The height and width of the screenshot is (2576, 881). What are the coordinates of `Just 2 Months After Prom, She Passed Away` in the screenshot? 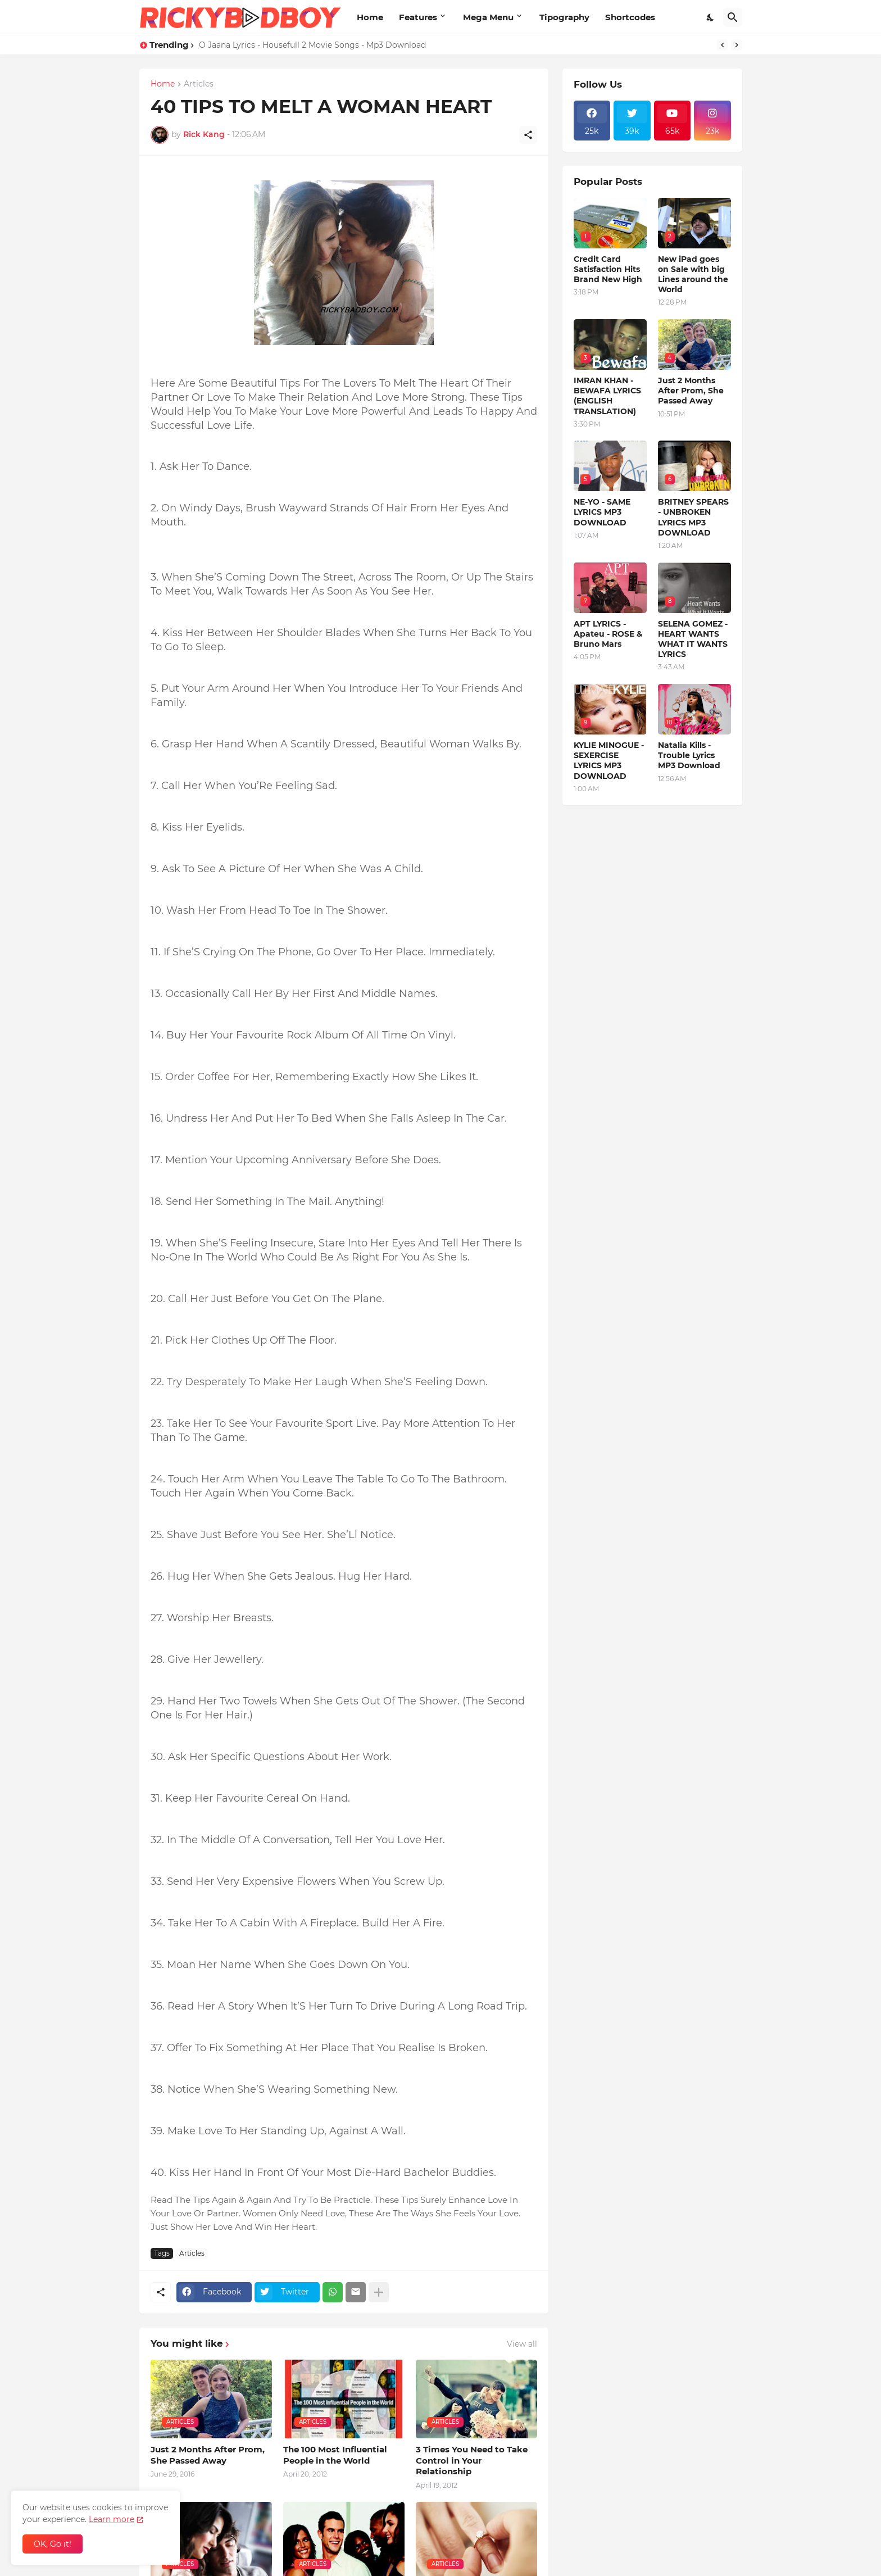 It's located at (208, 2455).